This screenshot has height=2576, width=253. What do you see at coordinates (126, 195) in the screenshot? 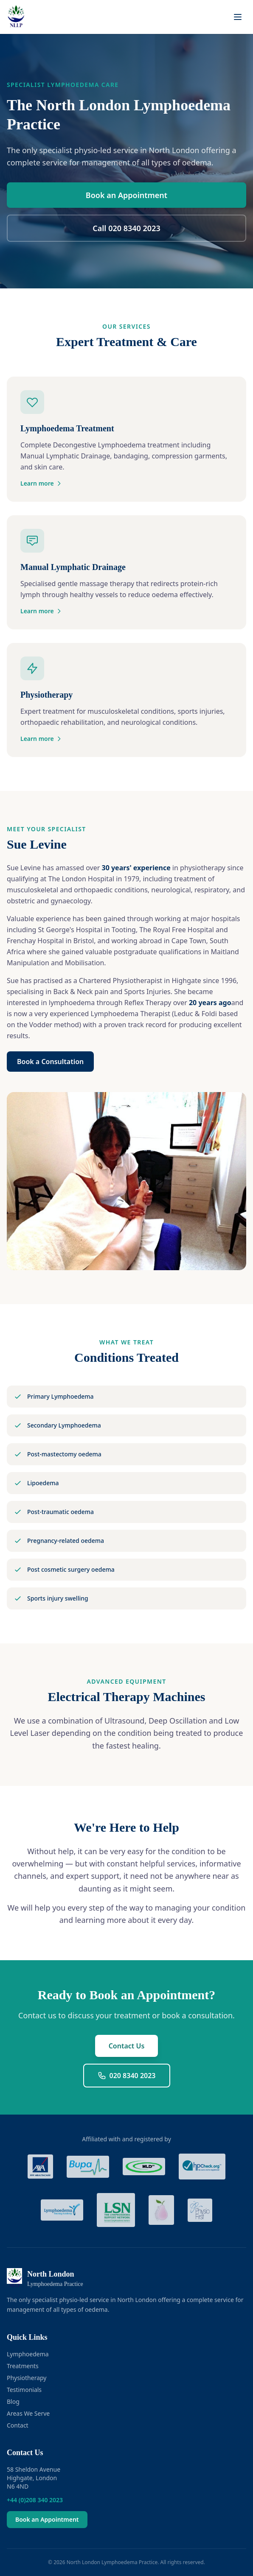
I see `Book an Appointment` at bounding box center [126, 195].